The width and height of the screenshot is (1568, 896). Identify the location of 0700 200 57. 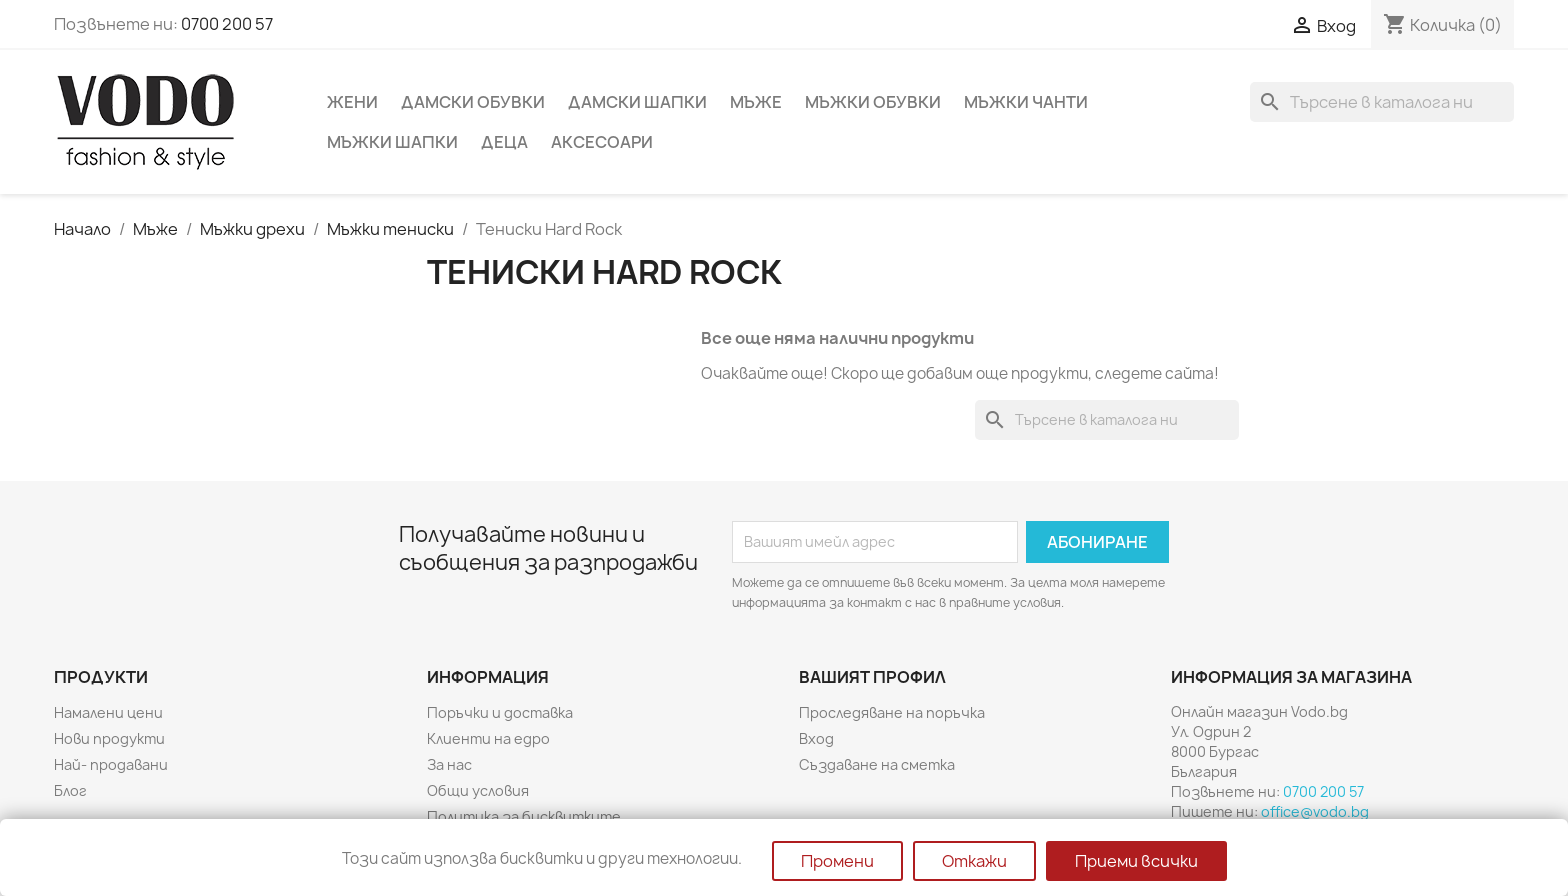
(227, 24).